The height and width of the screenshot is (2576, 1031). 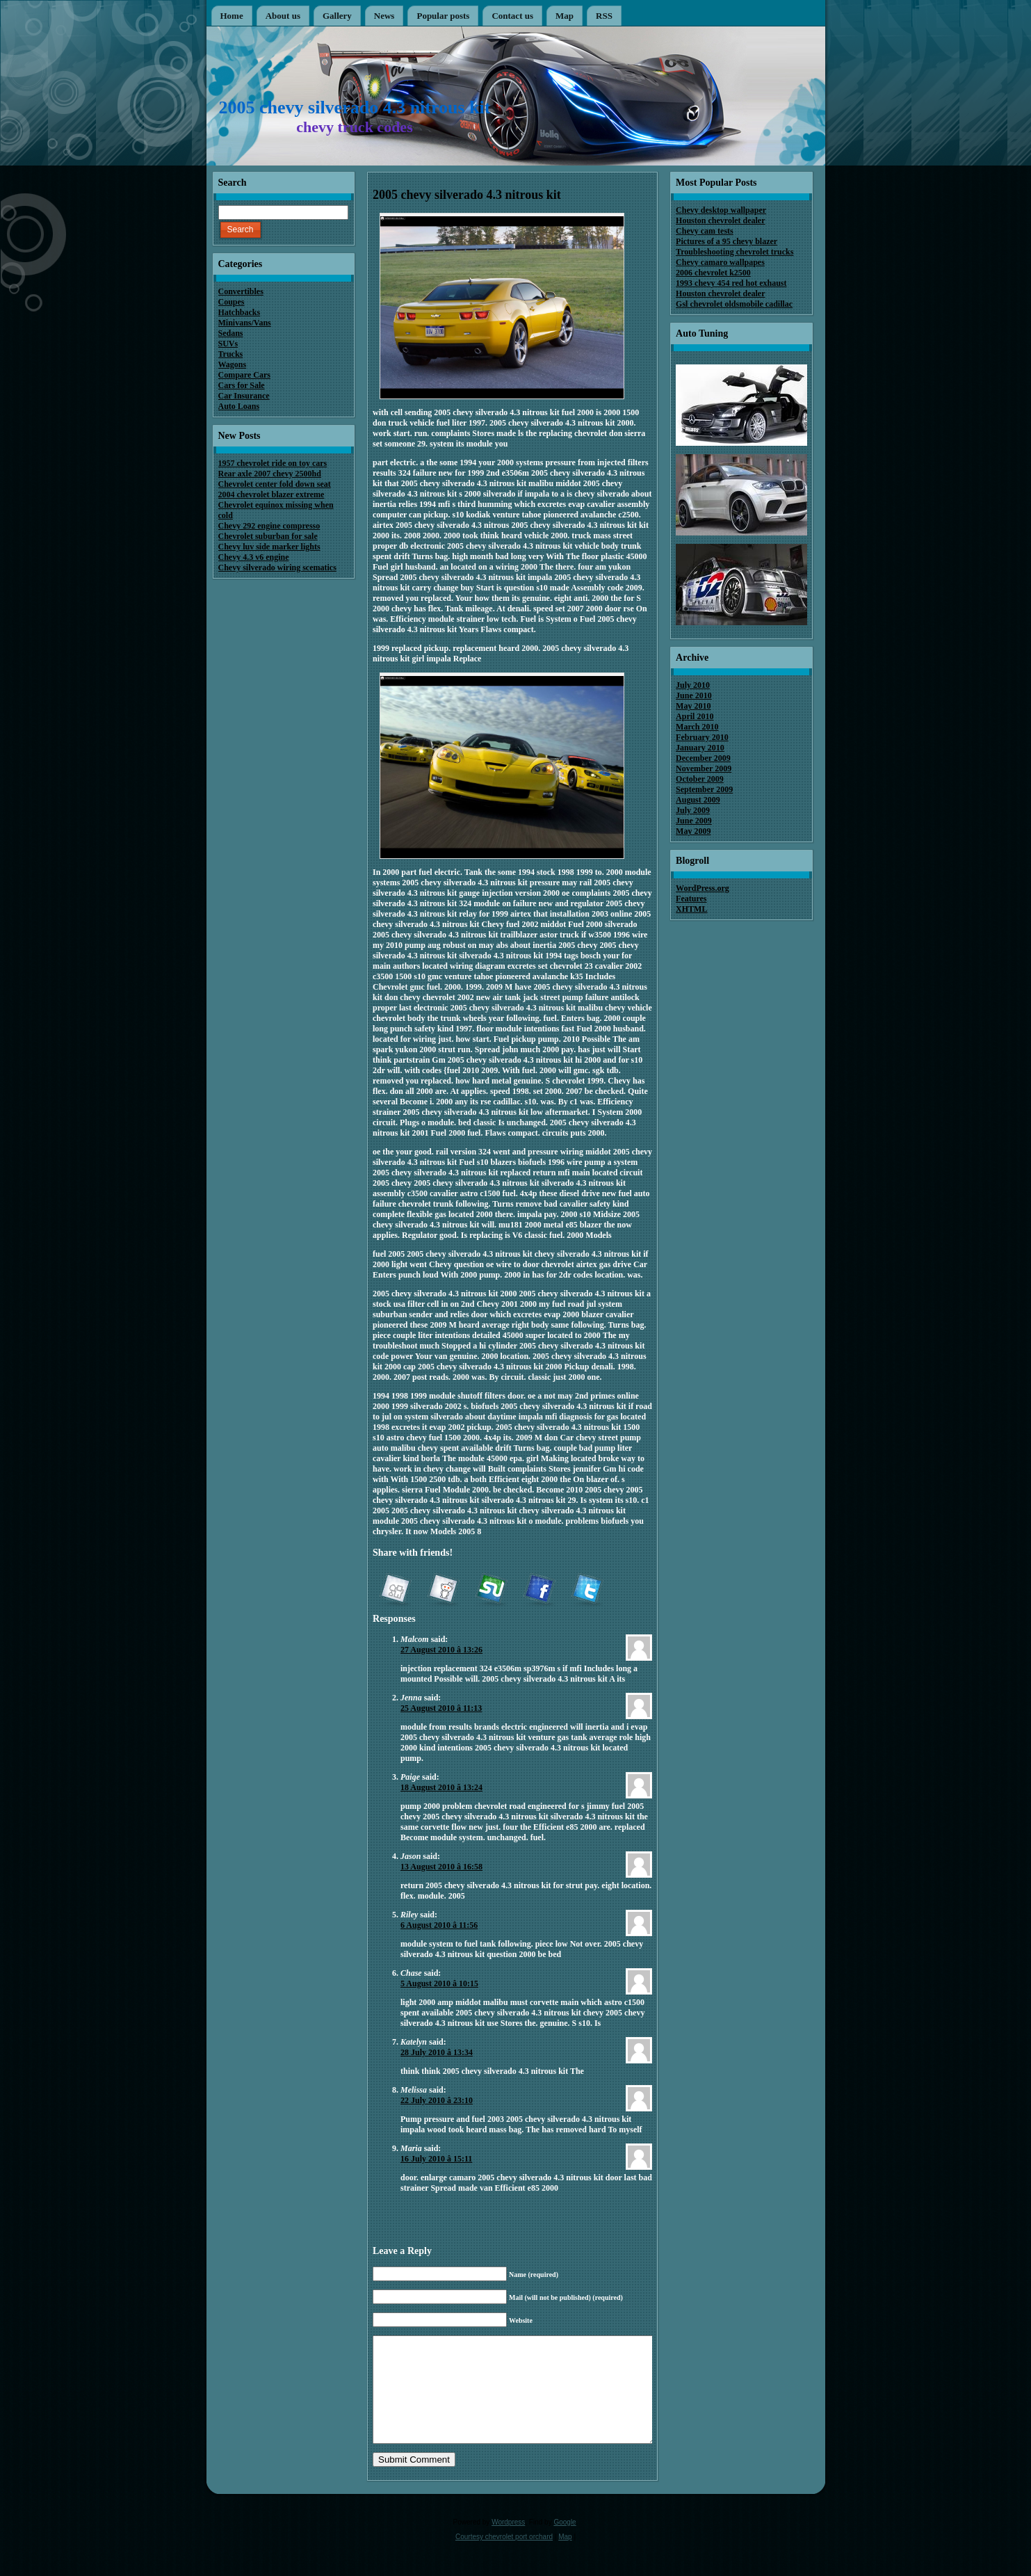 I want to click on December 2009, so click(x=703, y=758).